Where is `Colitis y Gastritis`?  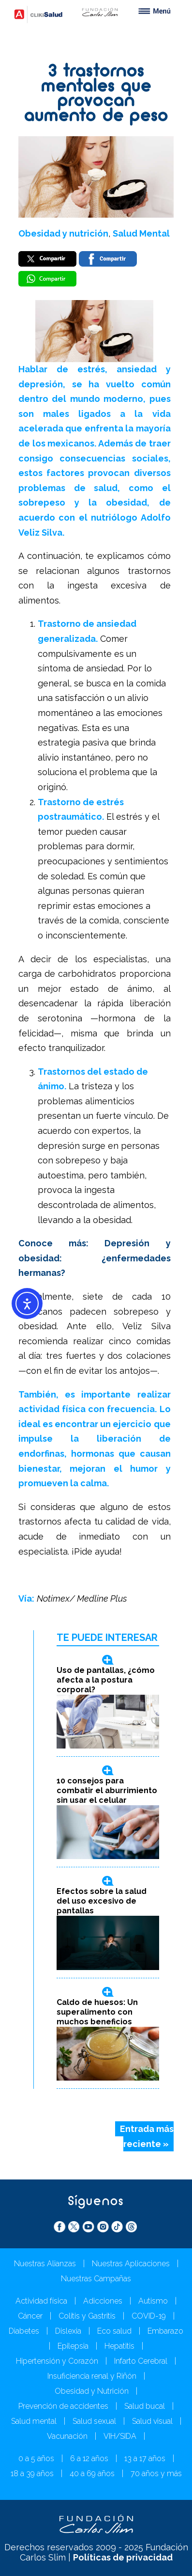 Colitis y Gastritis is located at coordinates (87, 2316).